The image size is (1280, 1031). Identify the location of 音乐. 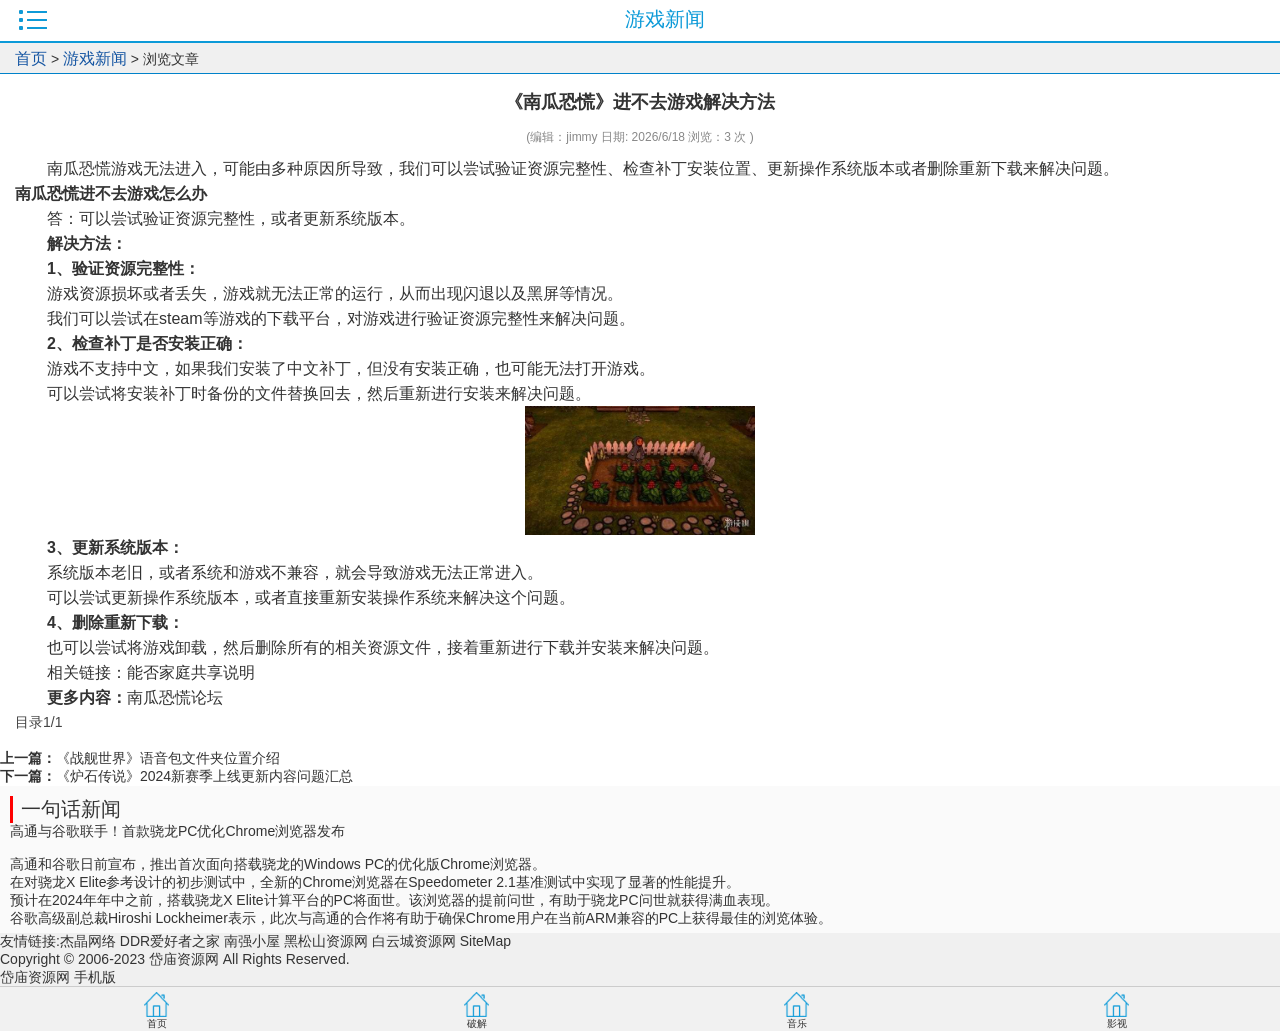
(797, 1023).